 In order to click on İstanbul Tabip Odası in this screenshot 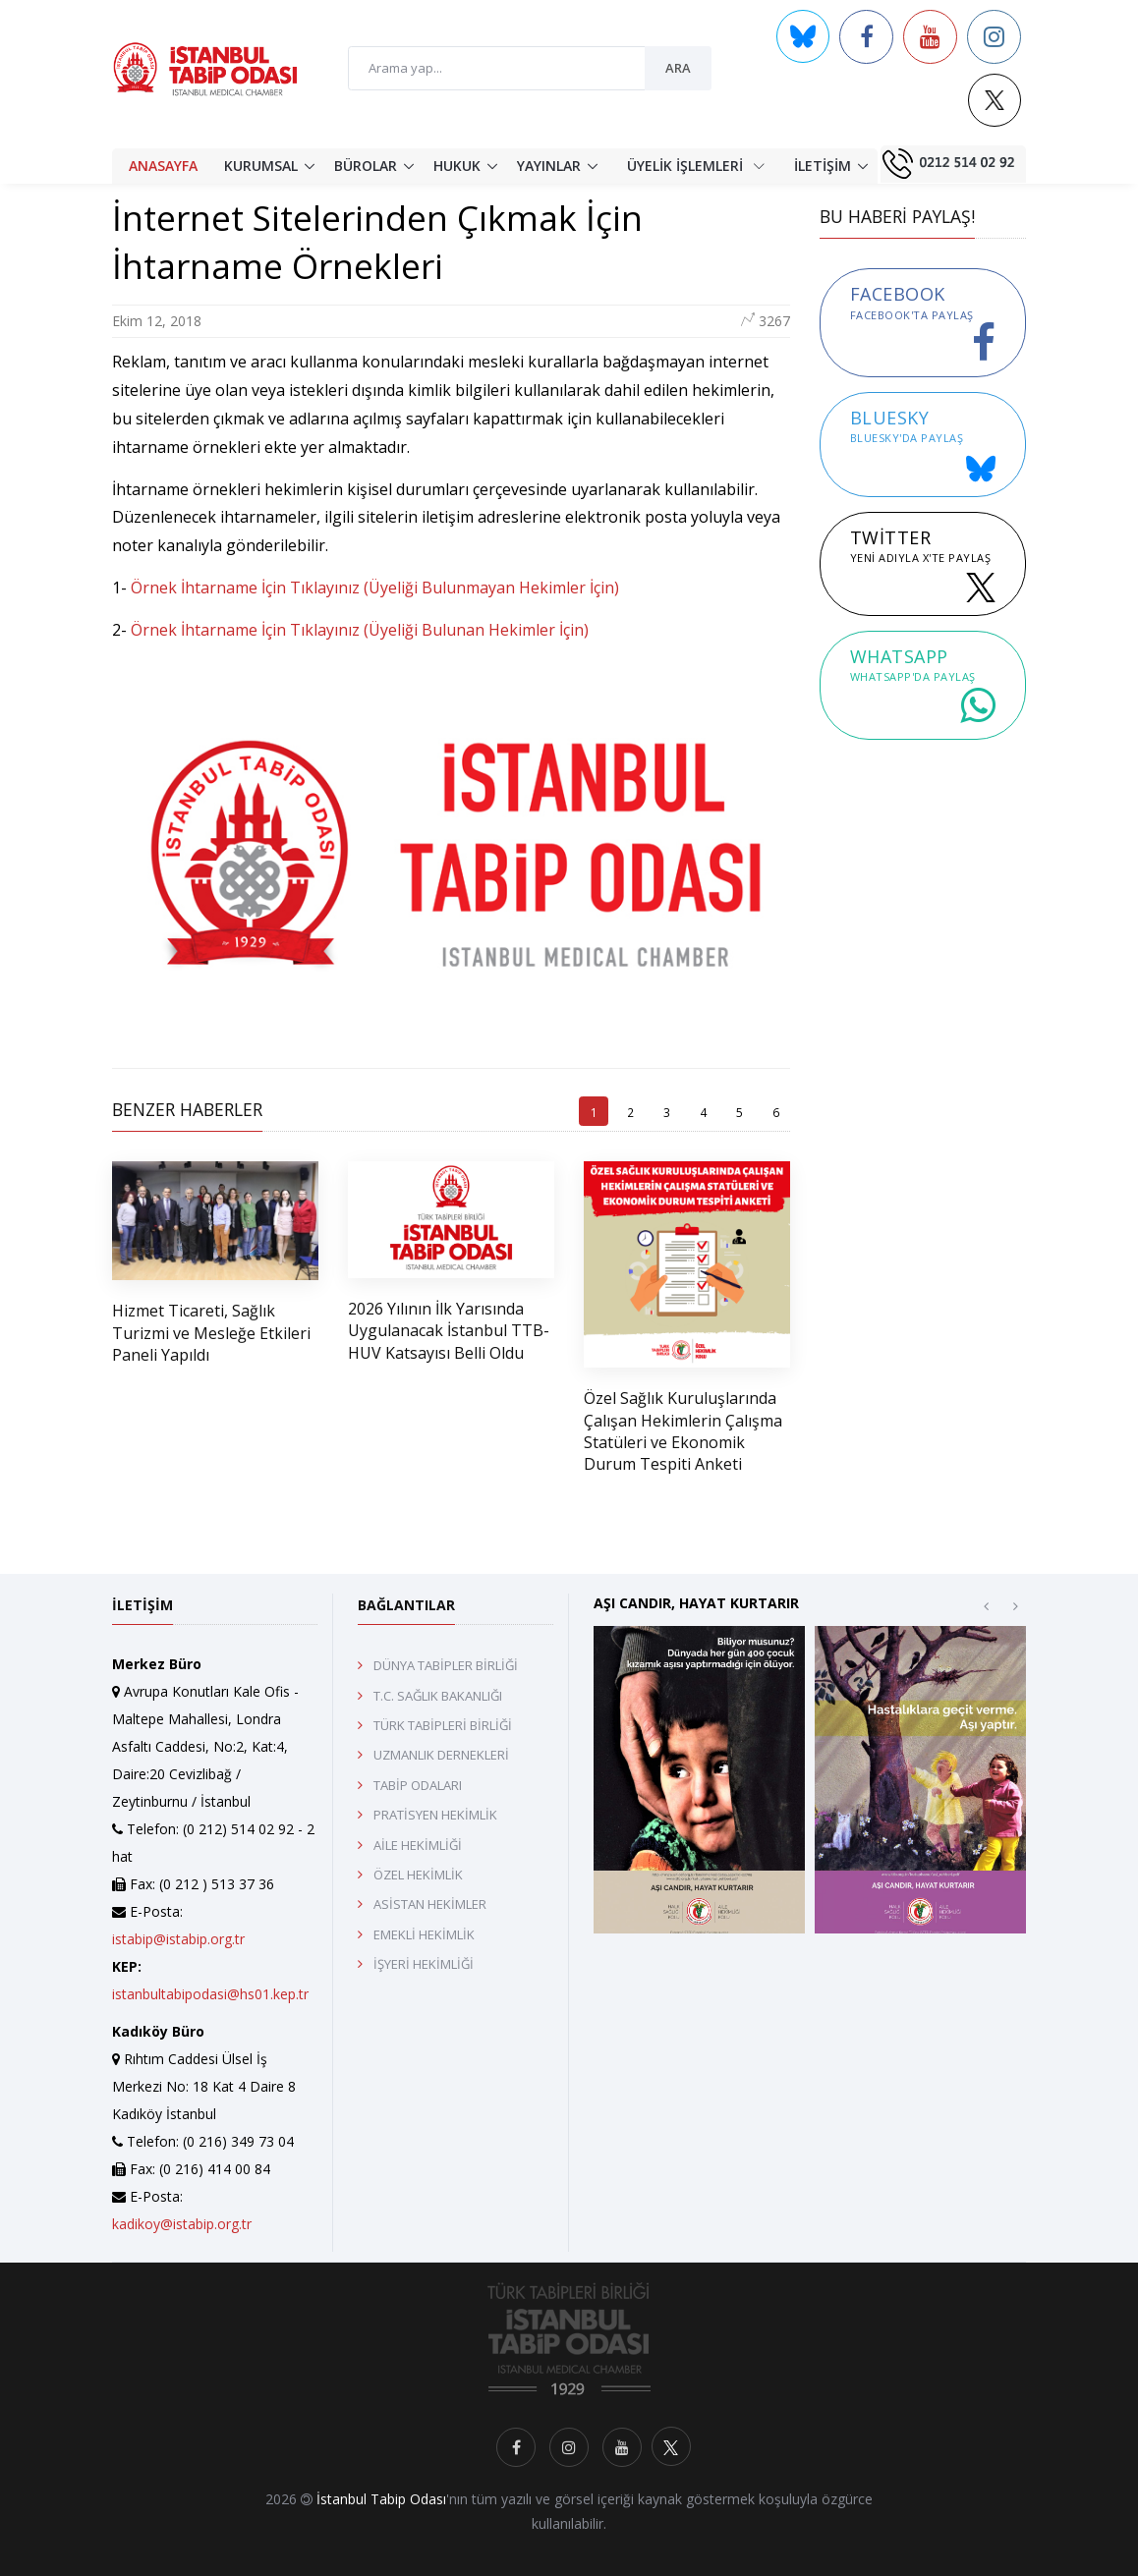, I will do `click(381, 2499)`.